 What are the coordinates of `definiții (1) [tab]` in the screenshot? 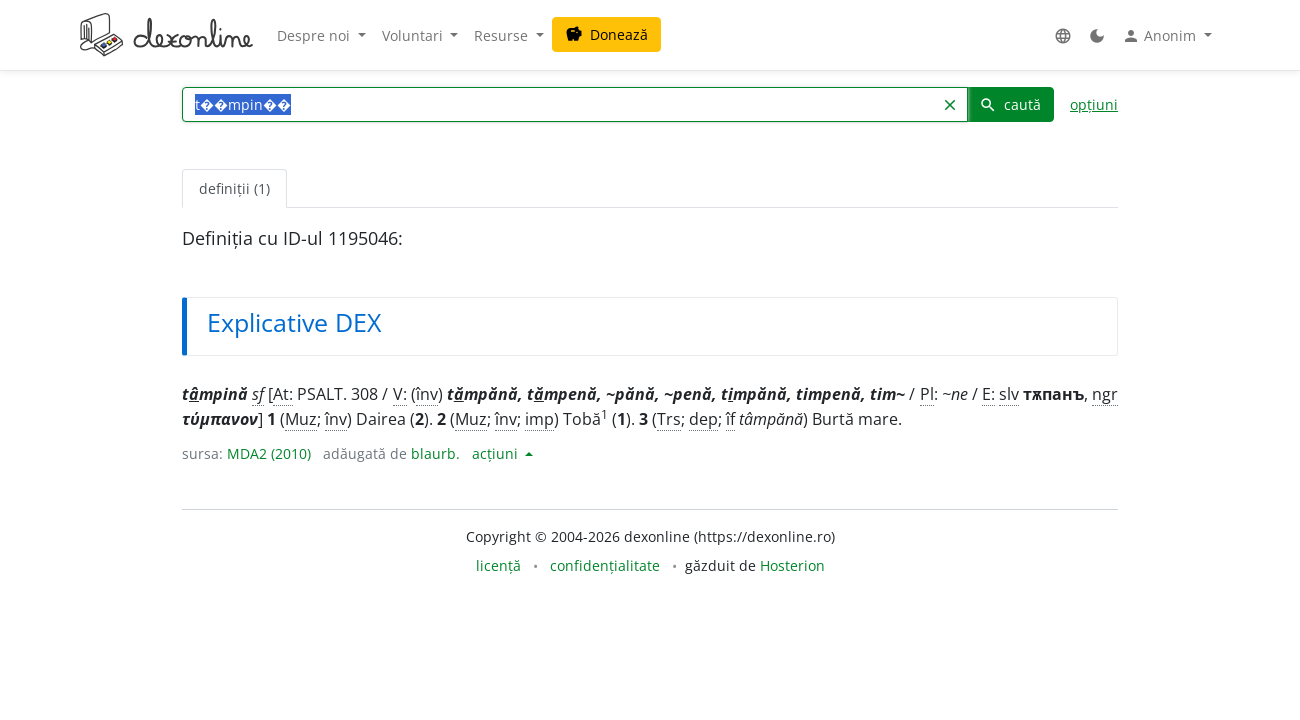 It's located at (234, 188).